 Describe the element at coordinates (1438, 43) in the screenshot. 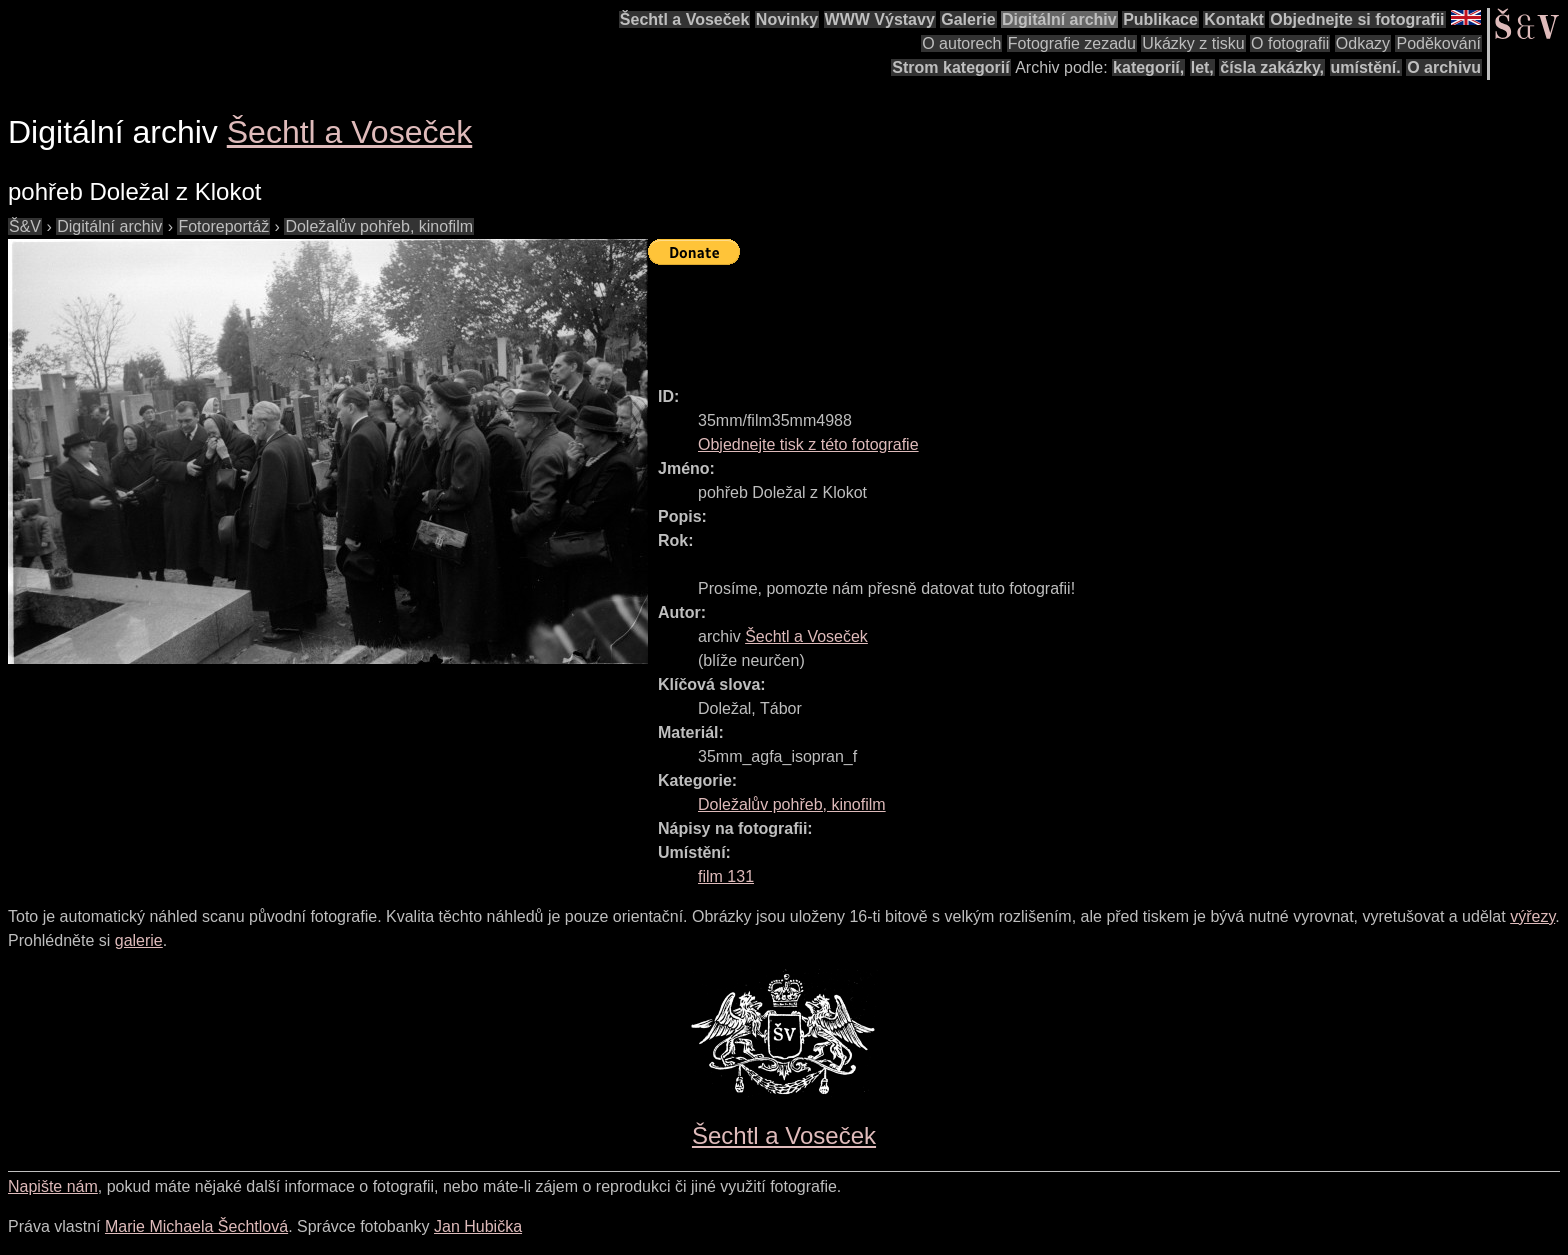

I see `Poděkování` at that location.